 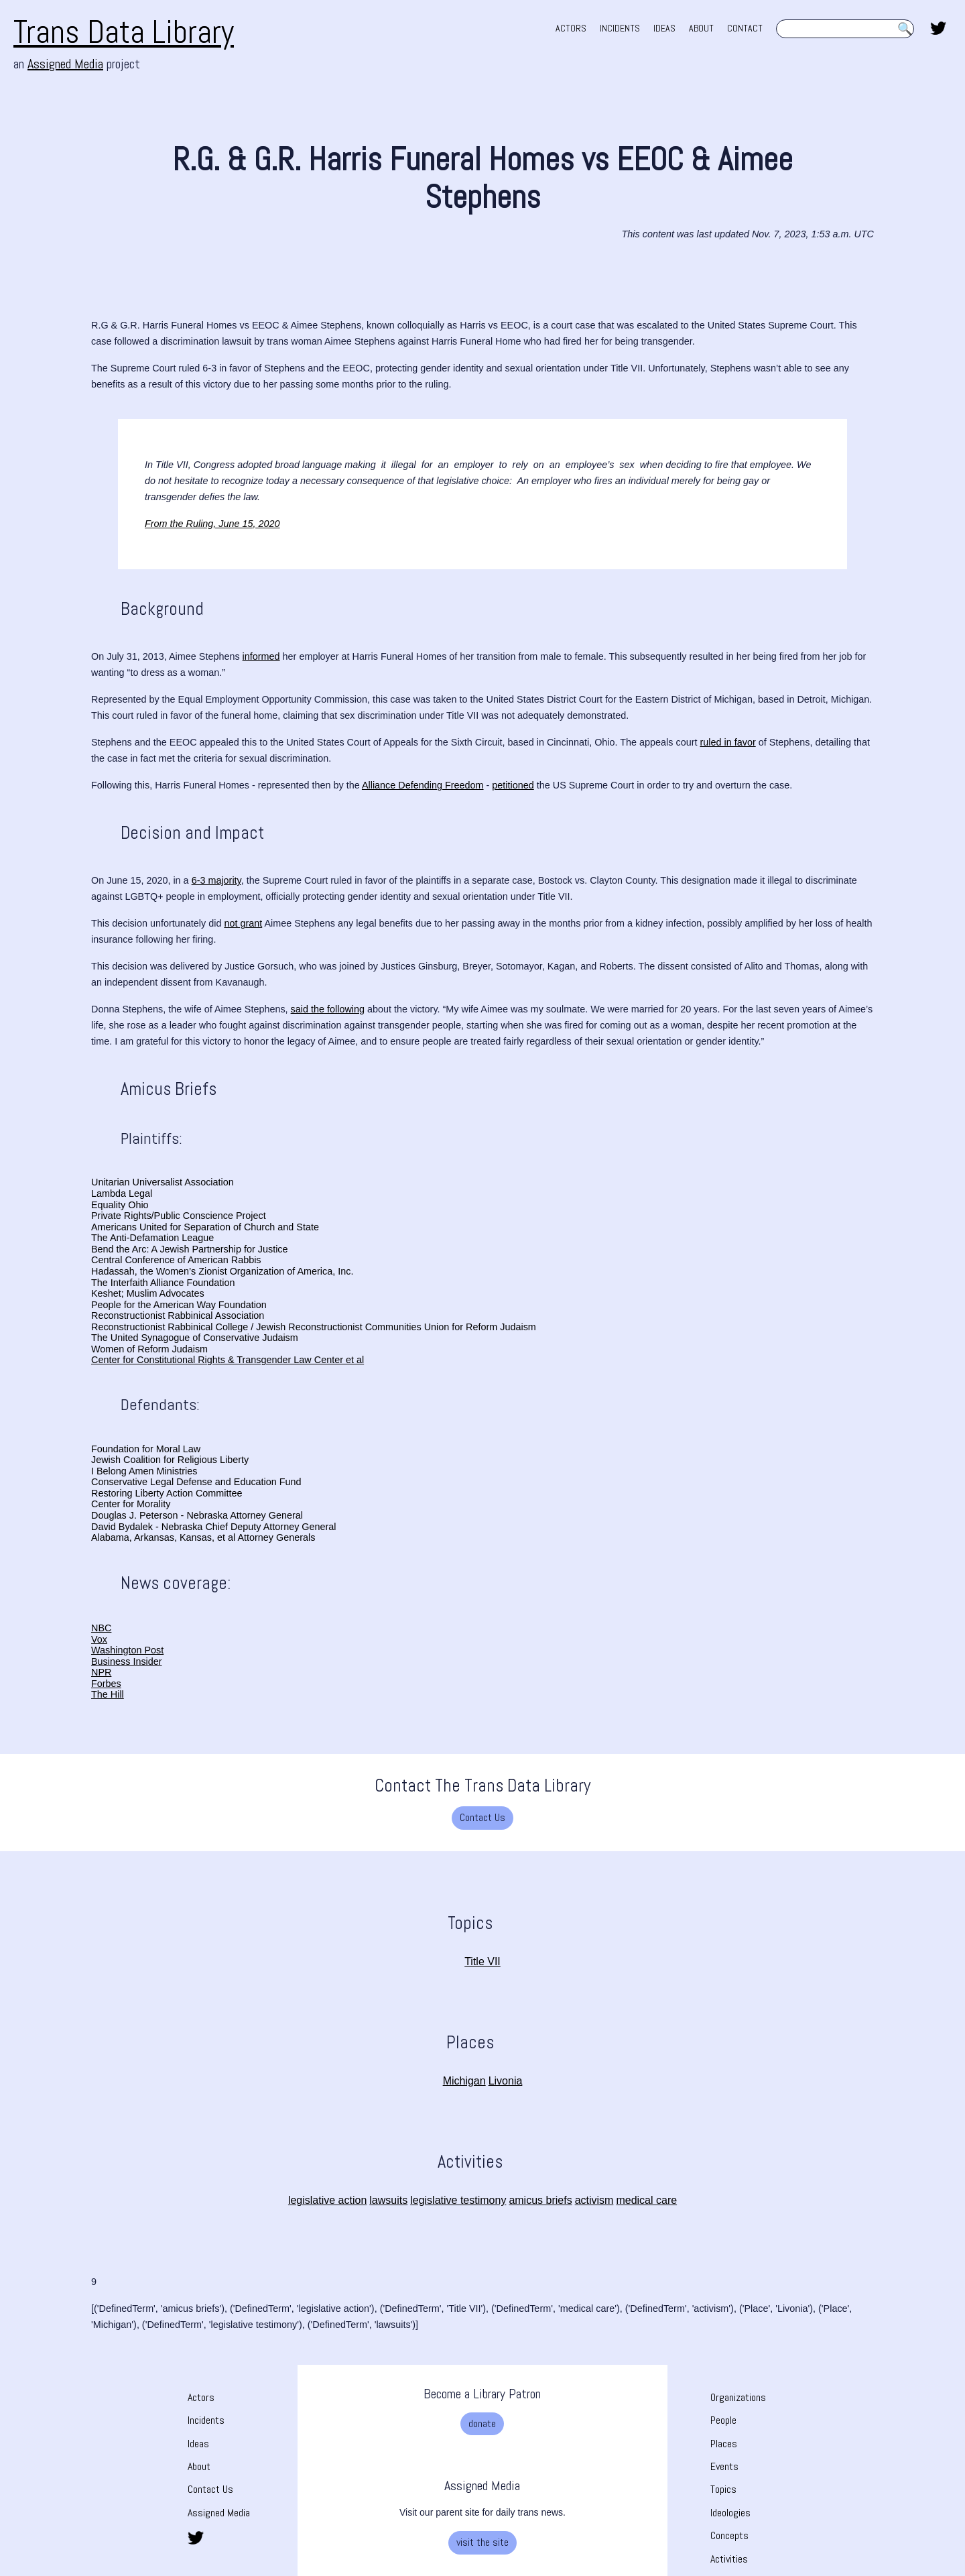 I want to click on Events, so click(x=724, y=2466).